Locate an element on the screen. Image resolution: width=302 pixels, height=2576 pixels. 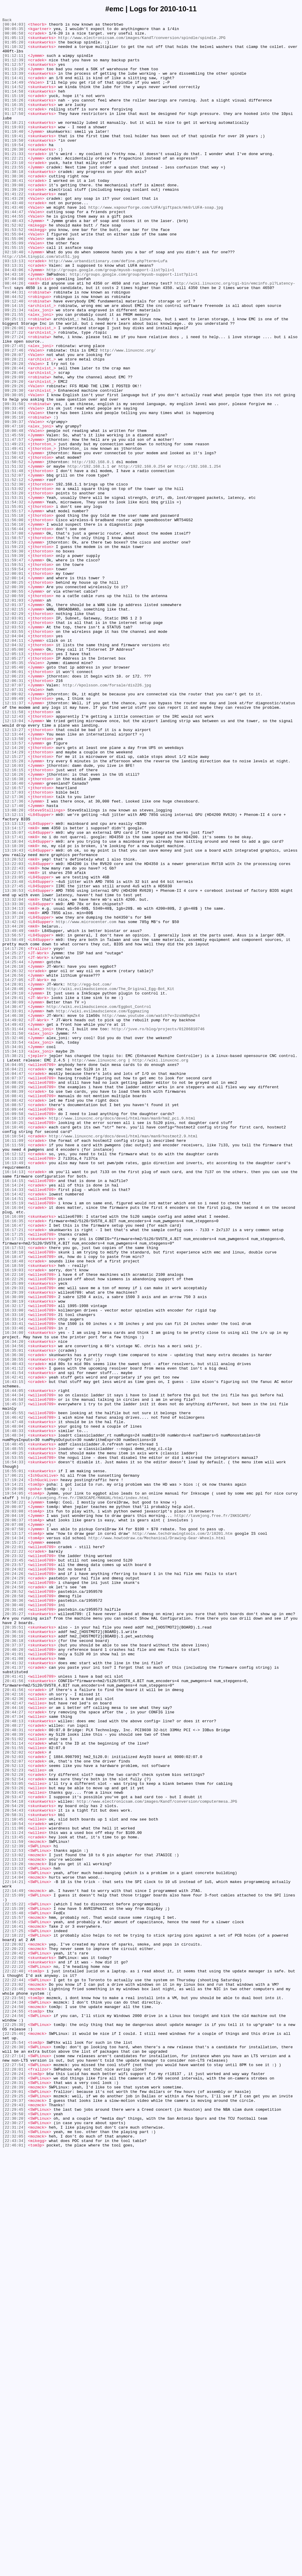
[16:09:58] is located at coordinates (14, 1333).